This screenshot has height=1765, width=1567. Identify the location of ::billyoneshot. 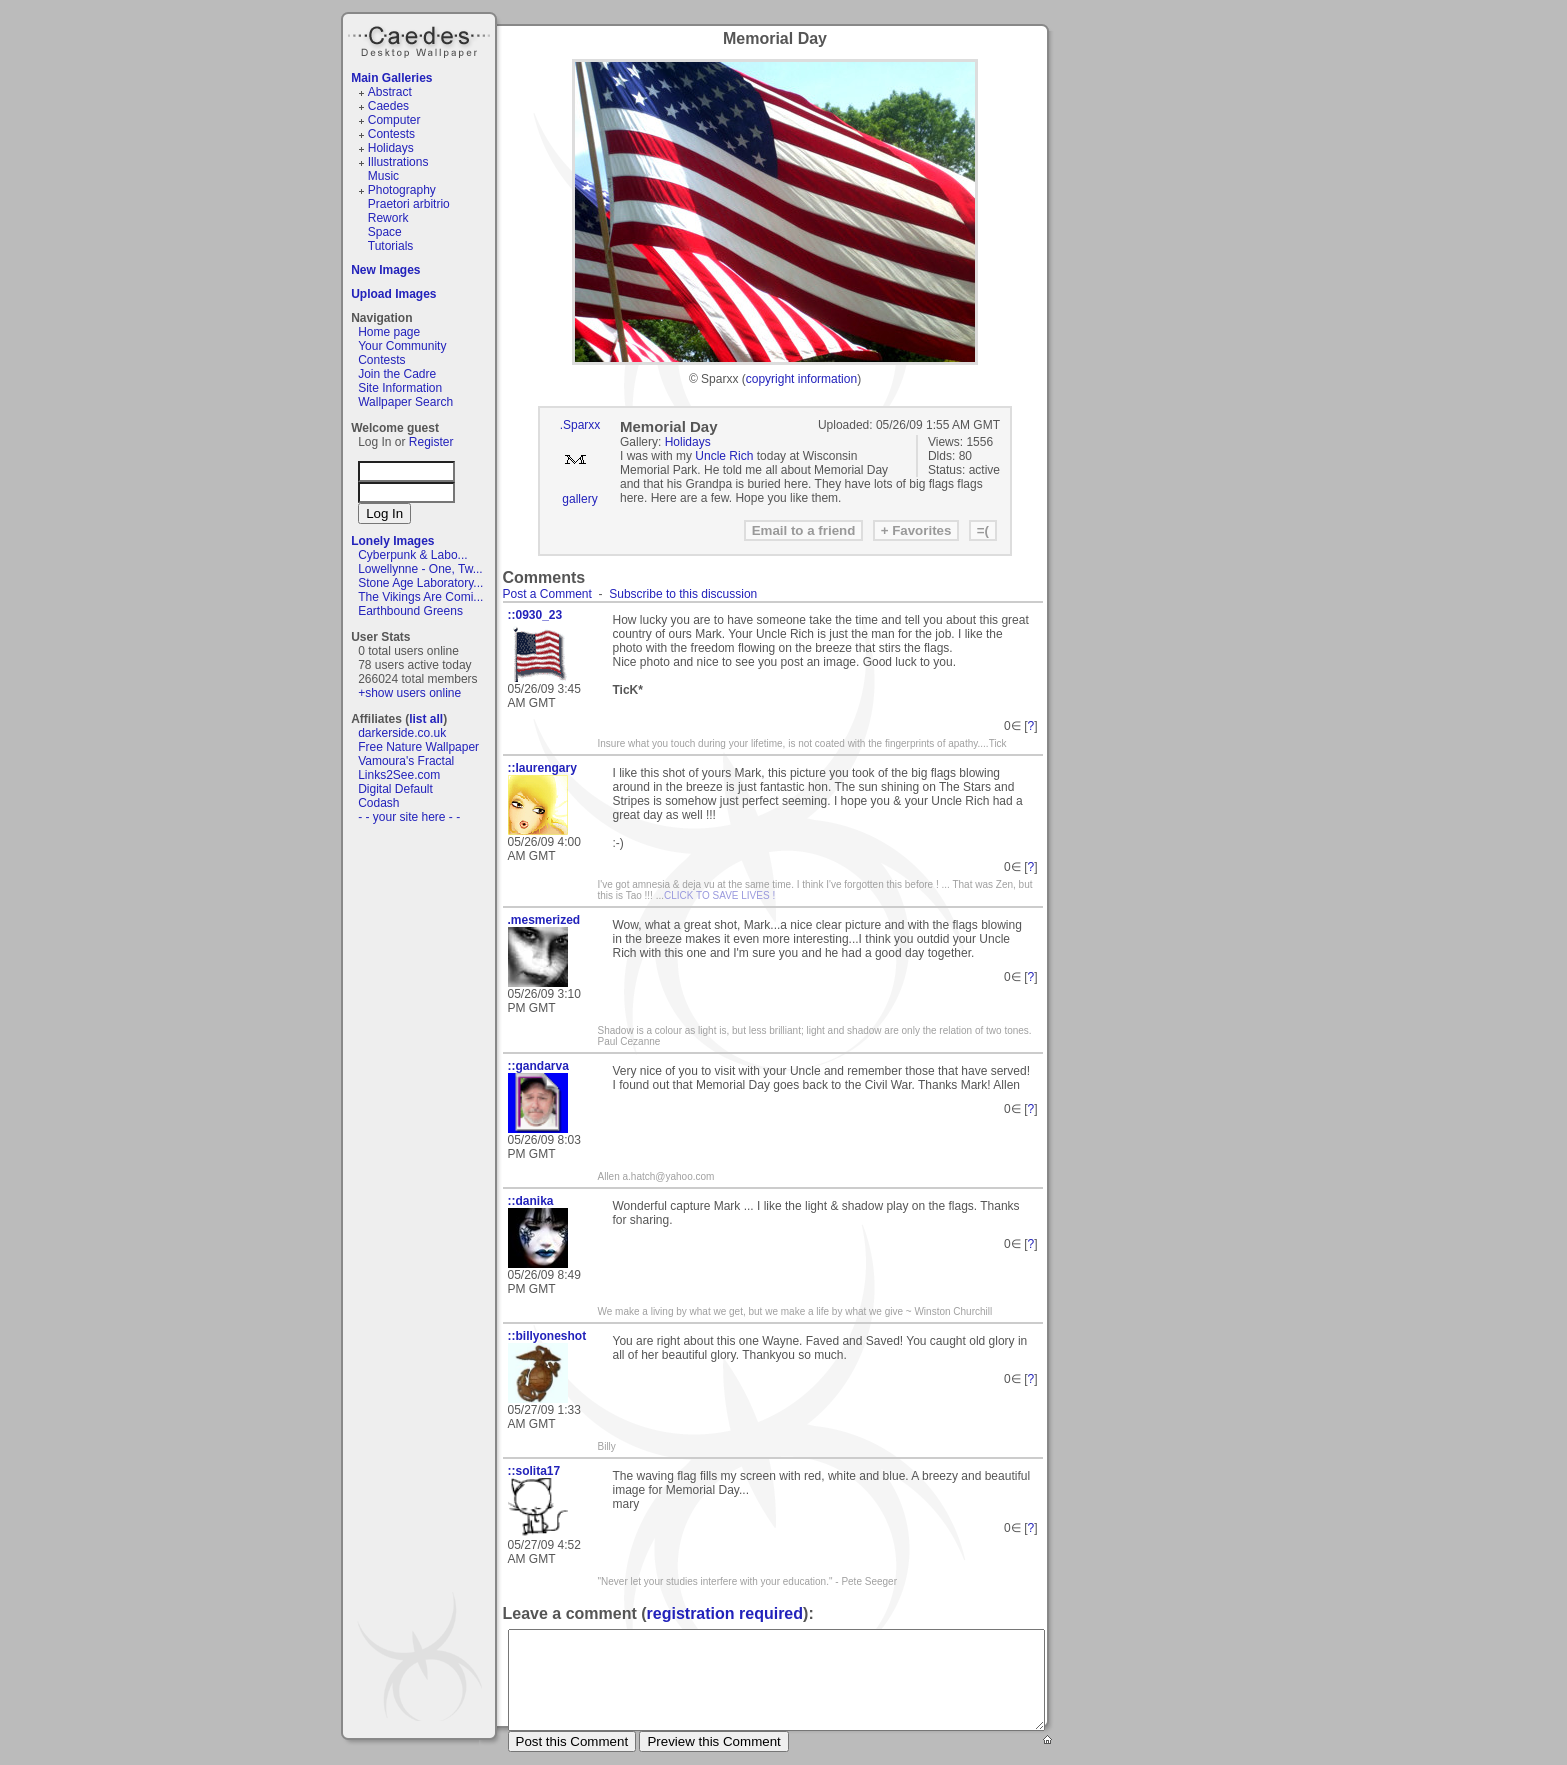
(547, 1336).